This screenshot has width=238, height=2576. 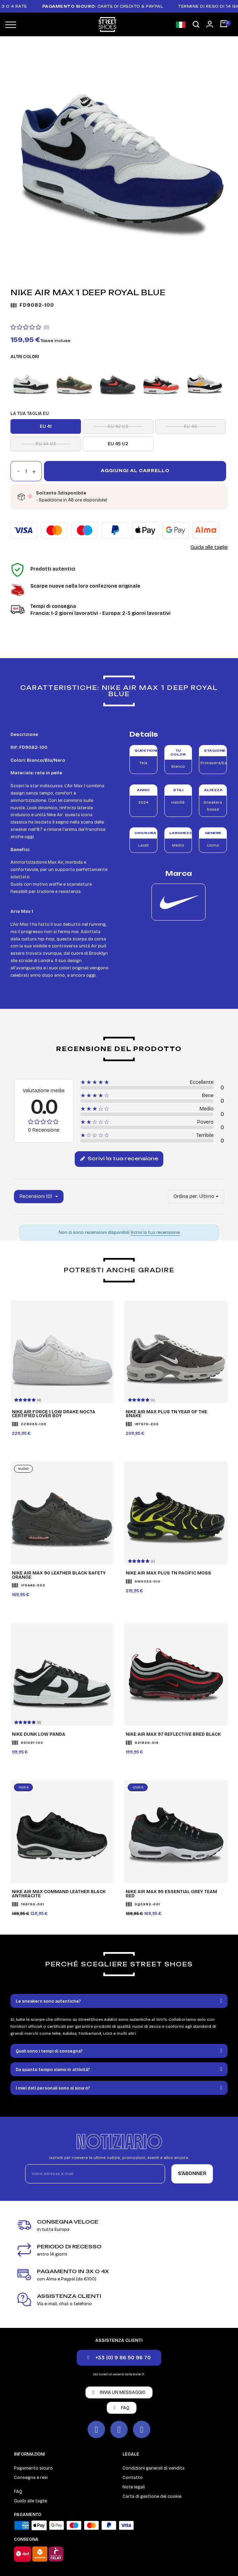 What do you see at coordinates (59, 1894) in the screenshot?
I see `Nike Air Max Command Leather Black Anthracite` at bounding box center [59, 1894].